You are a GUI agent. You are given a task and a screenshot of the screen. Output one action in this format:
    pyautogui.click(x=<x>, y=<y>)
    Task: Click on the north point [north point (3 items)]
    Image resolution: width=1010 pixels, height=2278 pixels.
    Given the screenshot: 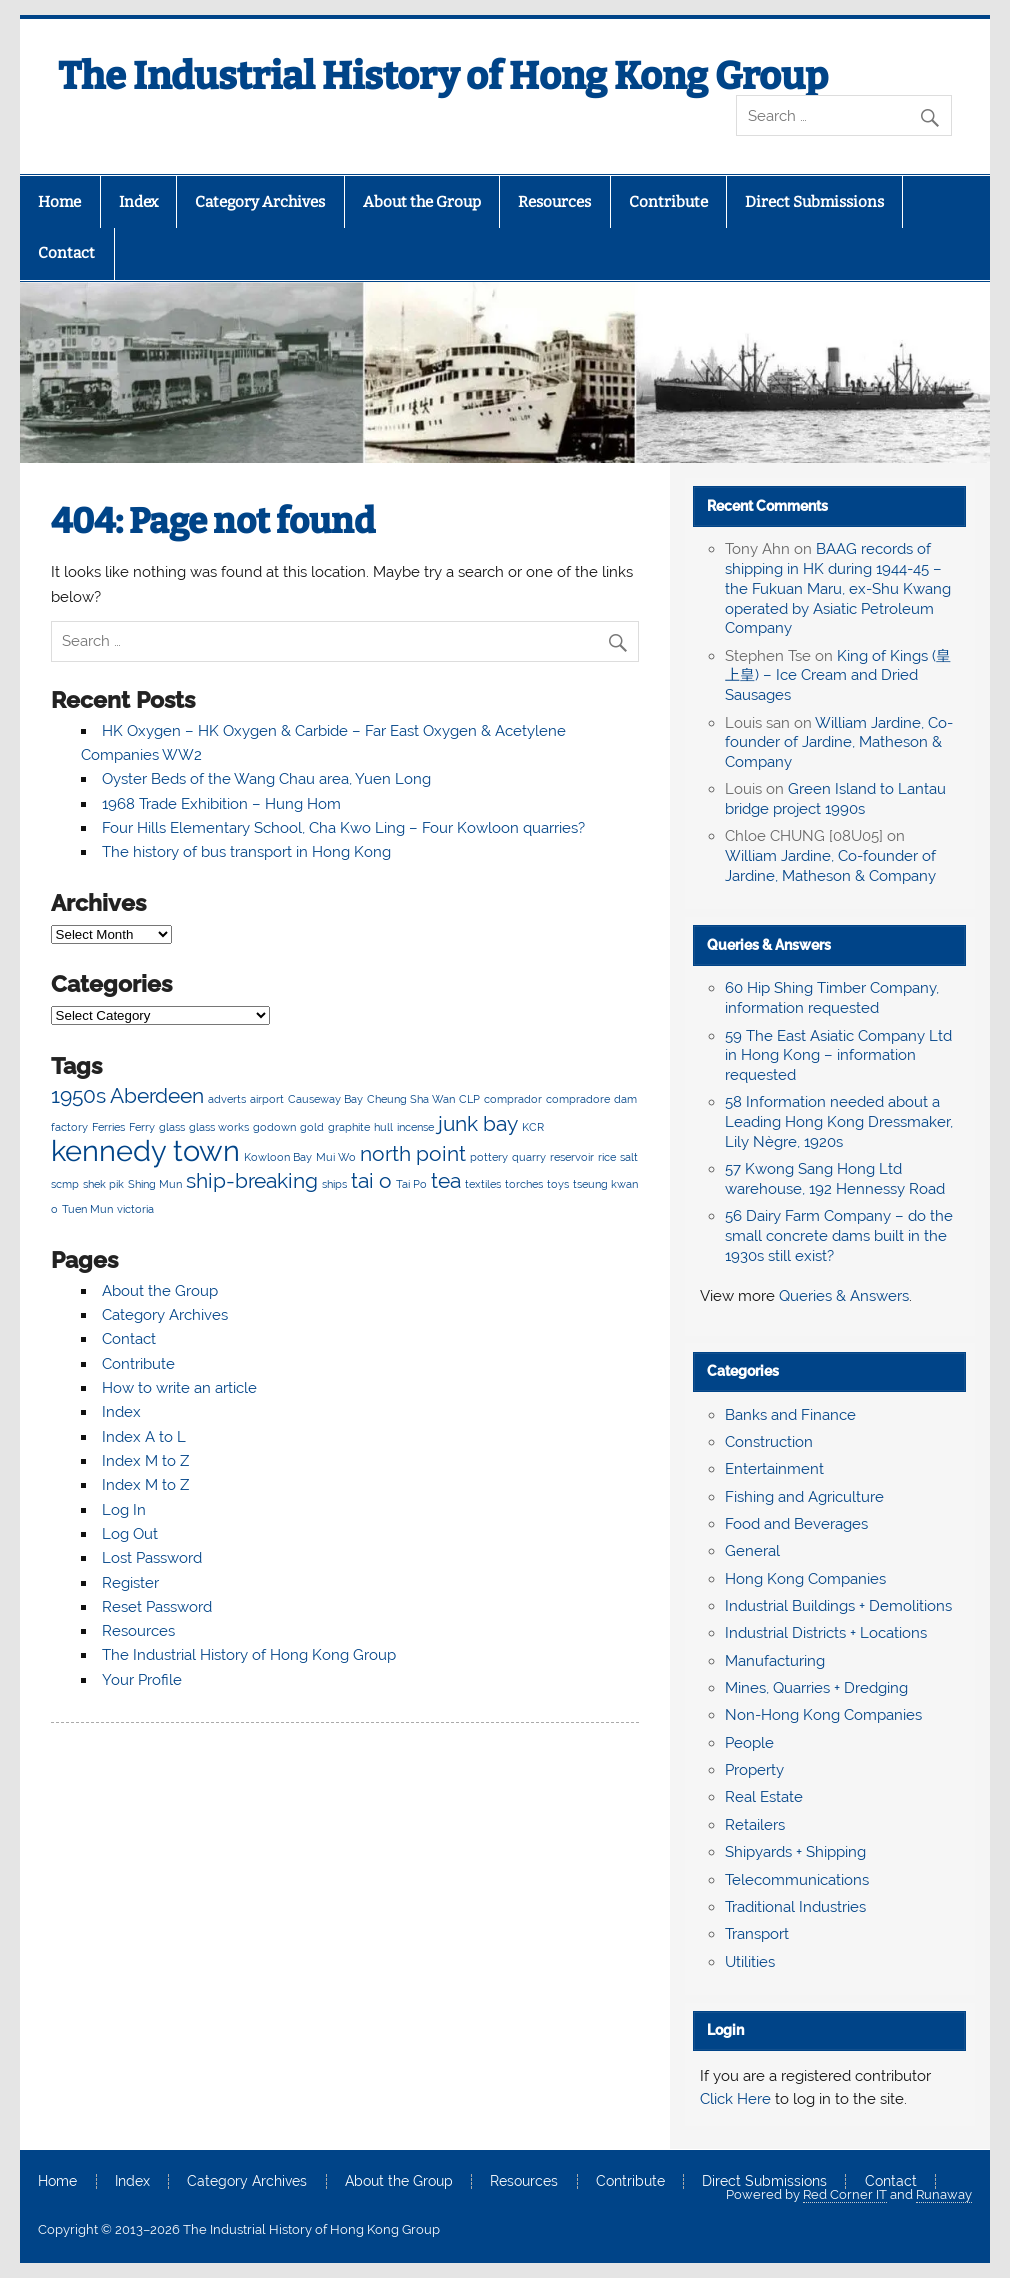 What is the action you would take?
    pyautogui.click(x=413, y=1153)
    